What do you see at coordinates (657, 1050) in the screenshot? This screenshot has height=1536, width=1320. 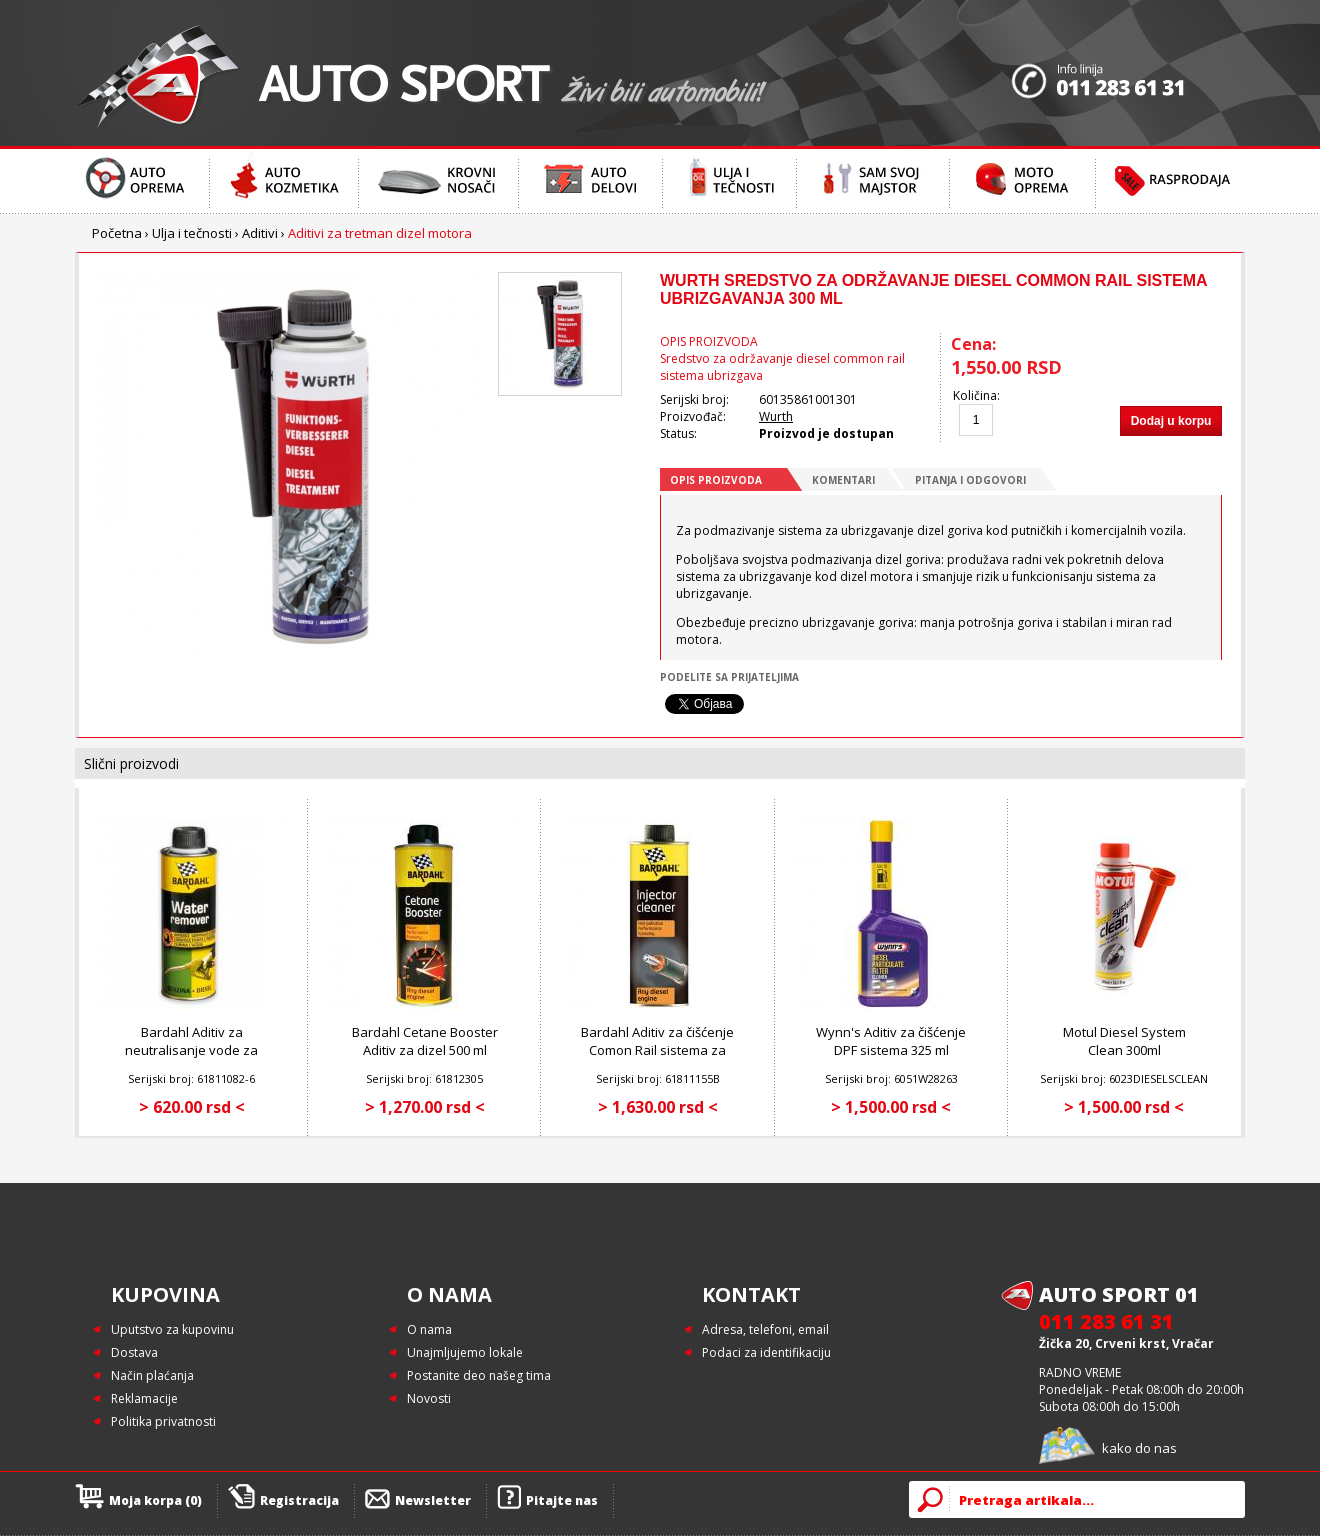 I see `Bardahl Aditiv za čišćenje Comon Rail sistema za dizel motore 500 ml` at bounding box center [657, 1050].